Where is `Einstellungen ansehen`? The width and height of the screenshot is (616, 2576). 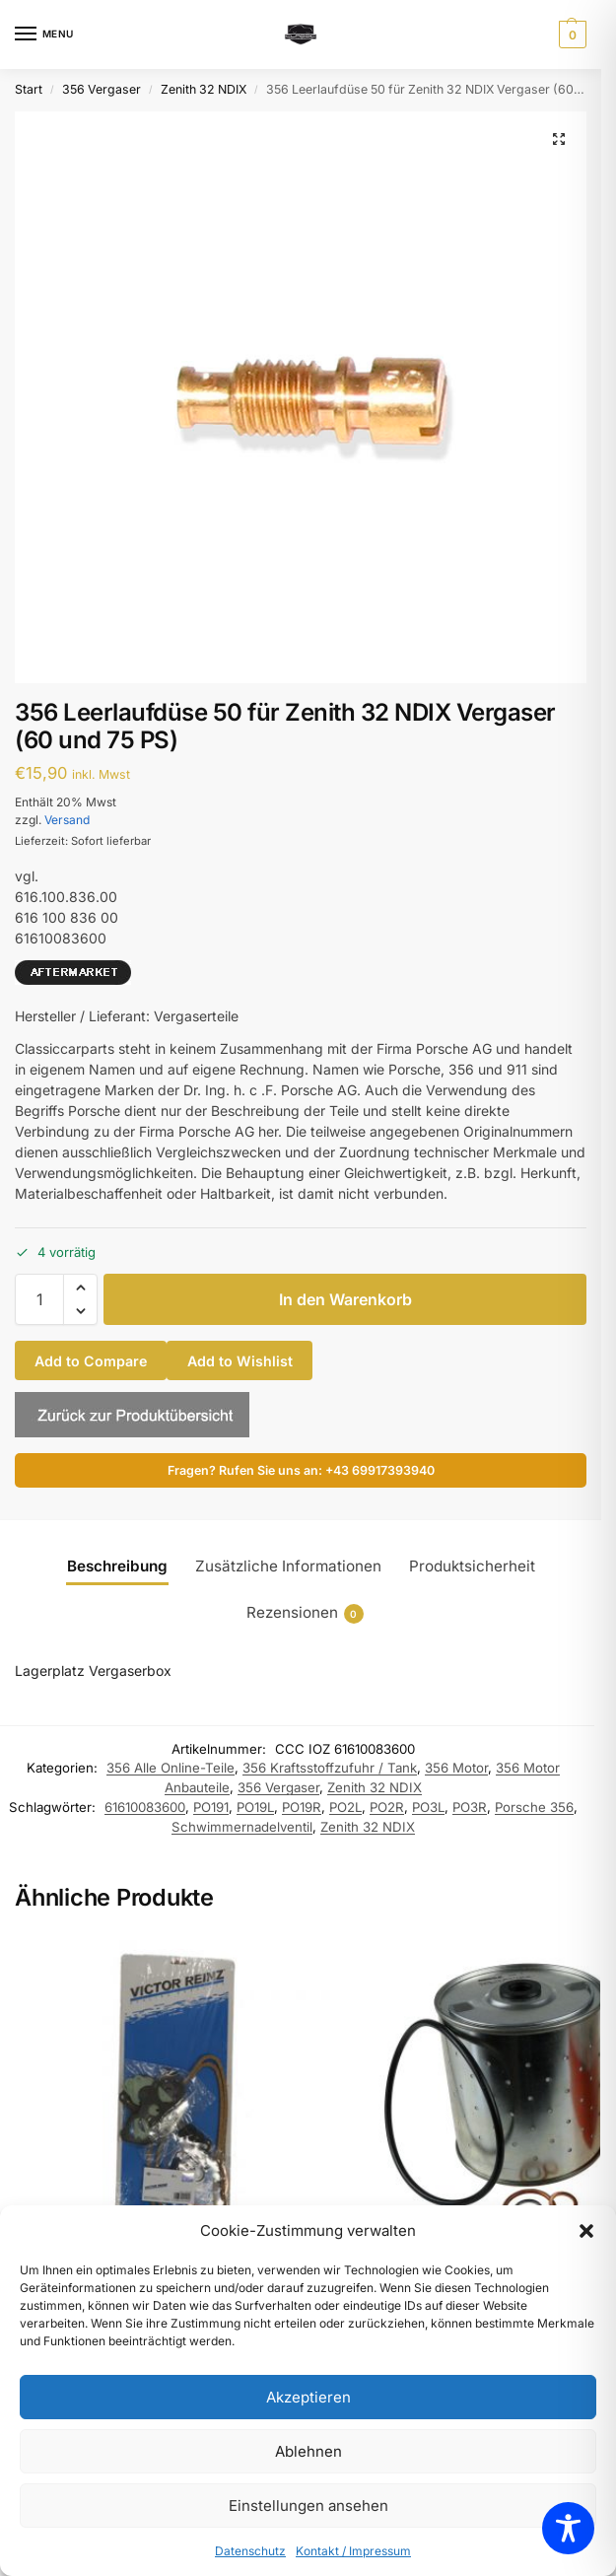
Einstellungen ansehen is located at coordinates (308, 2505).